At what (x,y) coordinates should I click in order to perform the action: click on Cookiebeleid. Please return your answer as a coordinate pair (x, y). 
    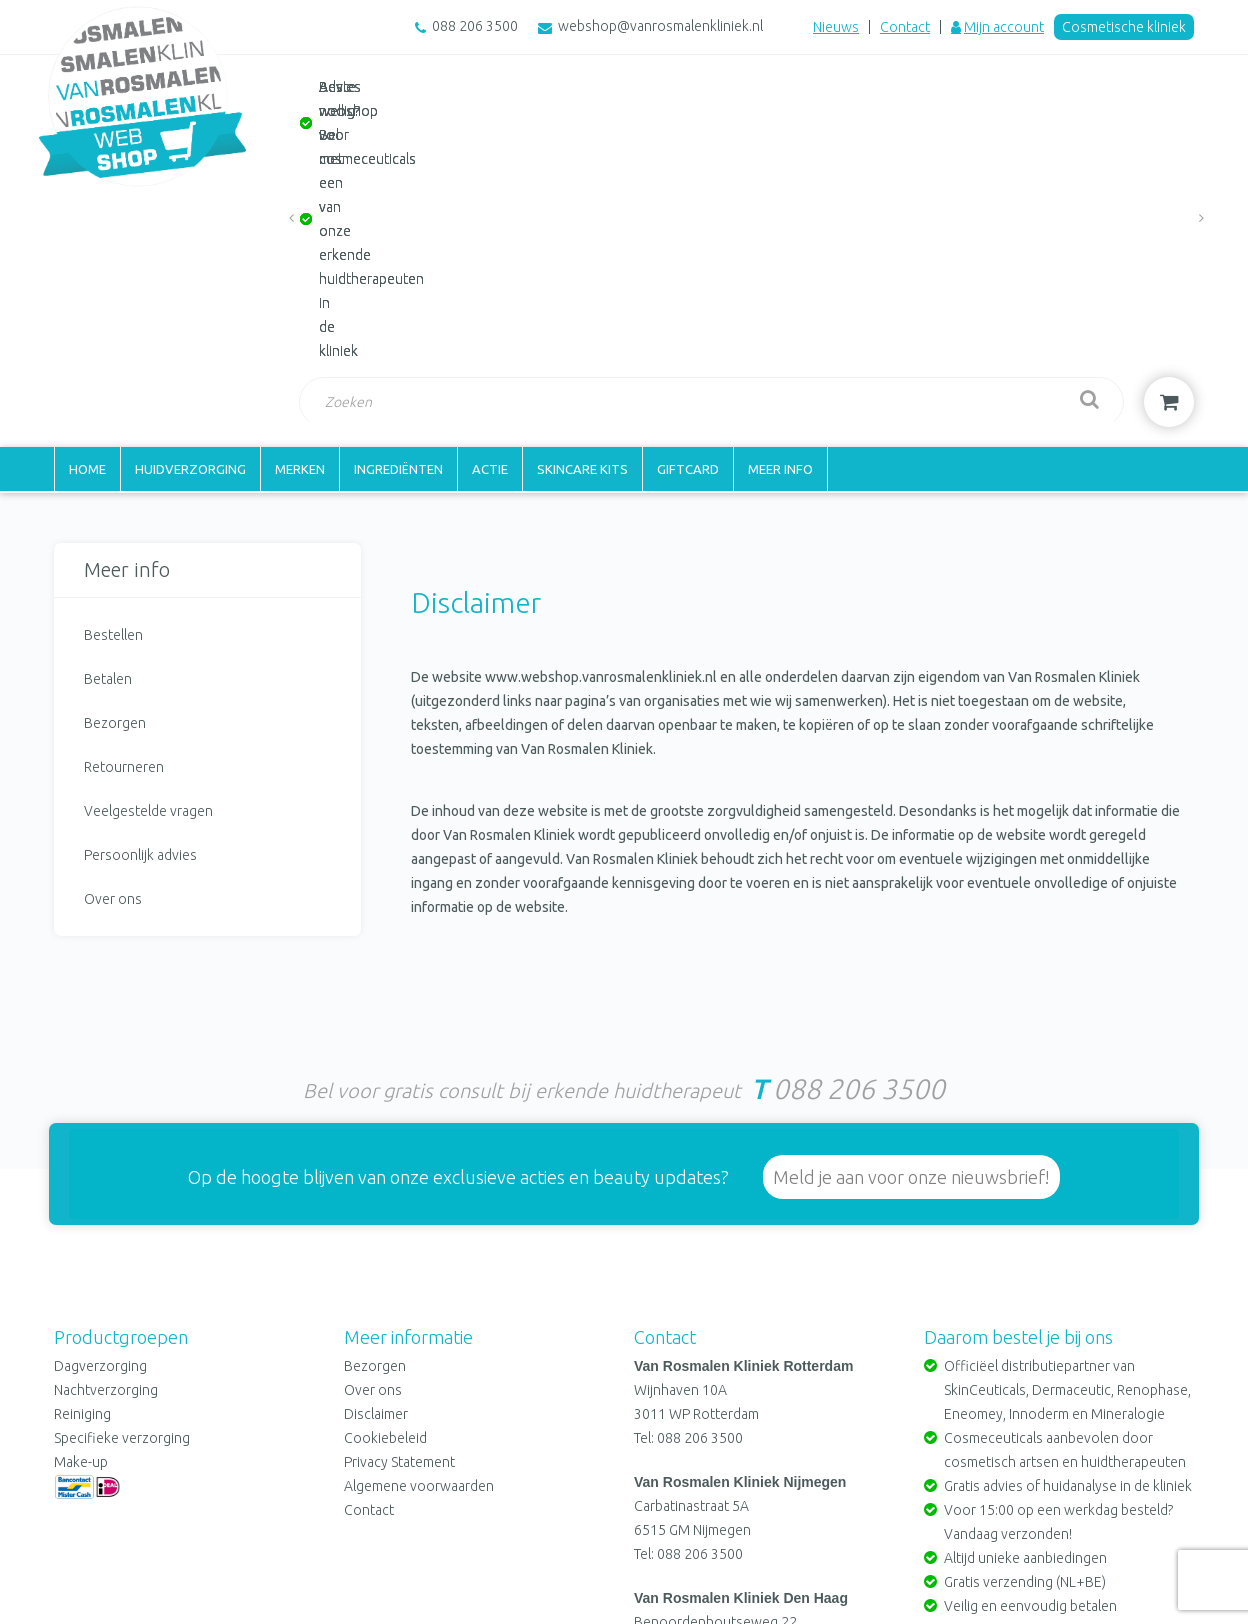
    Looking at the image, I should click on (385, 1168).